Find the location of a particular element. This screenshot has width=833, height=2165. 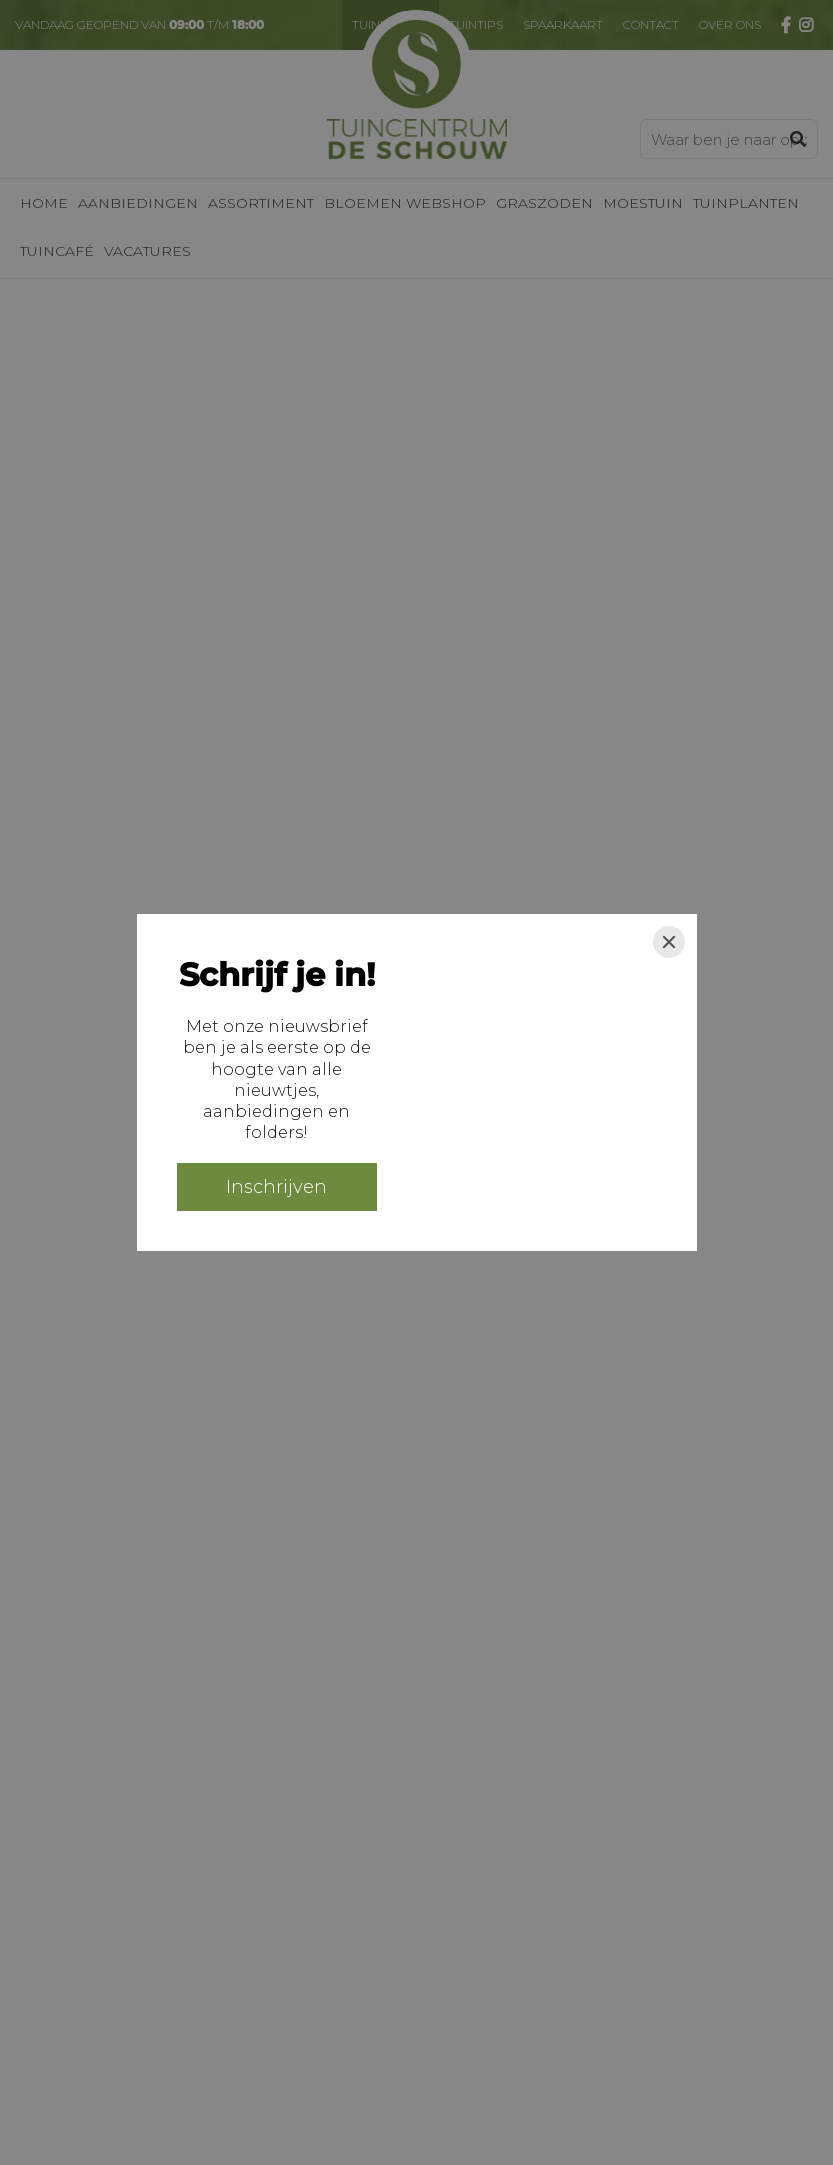

[Close] is located at coordinates (669, 942).